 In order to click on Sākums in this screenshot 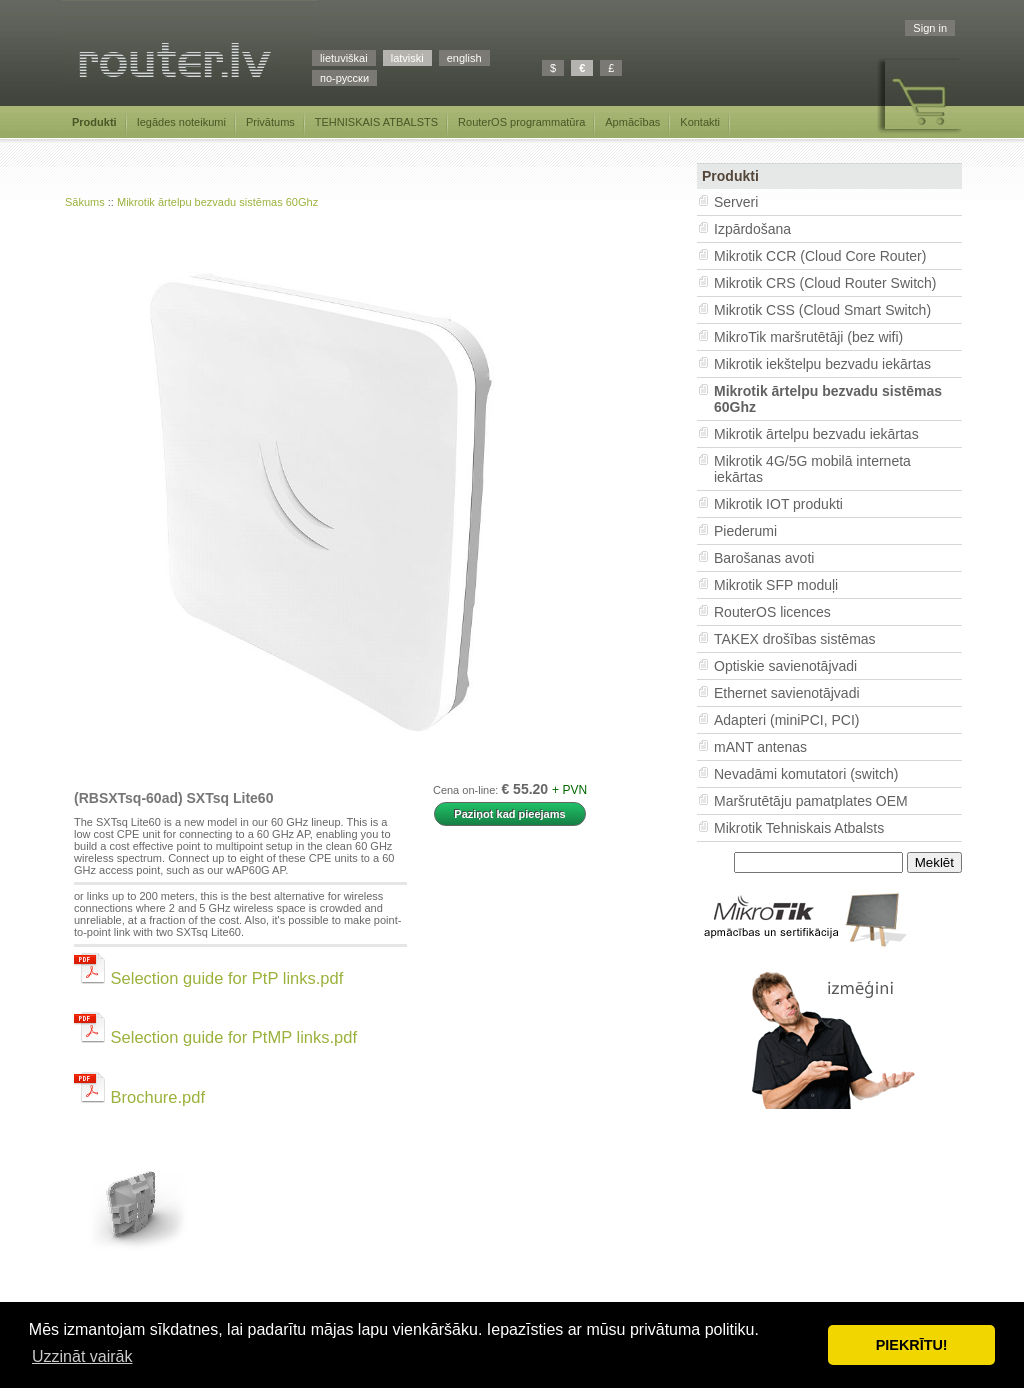, I will do `click(85, 202)`.